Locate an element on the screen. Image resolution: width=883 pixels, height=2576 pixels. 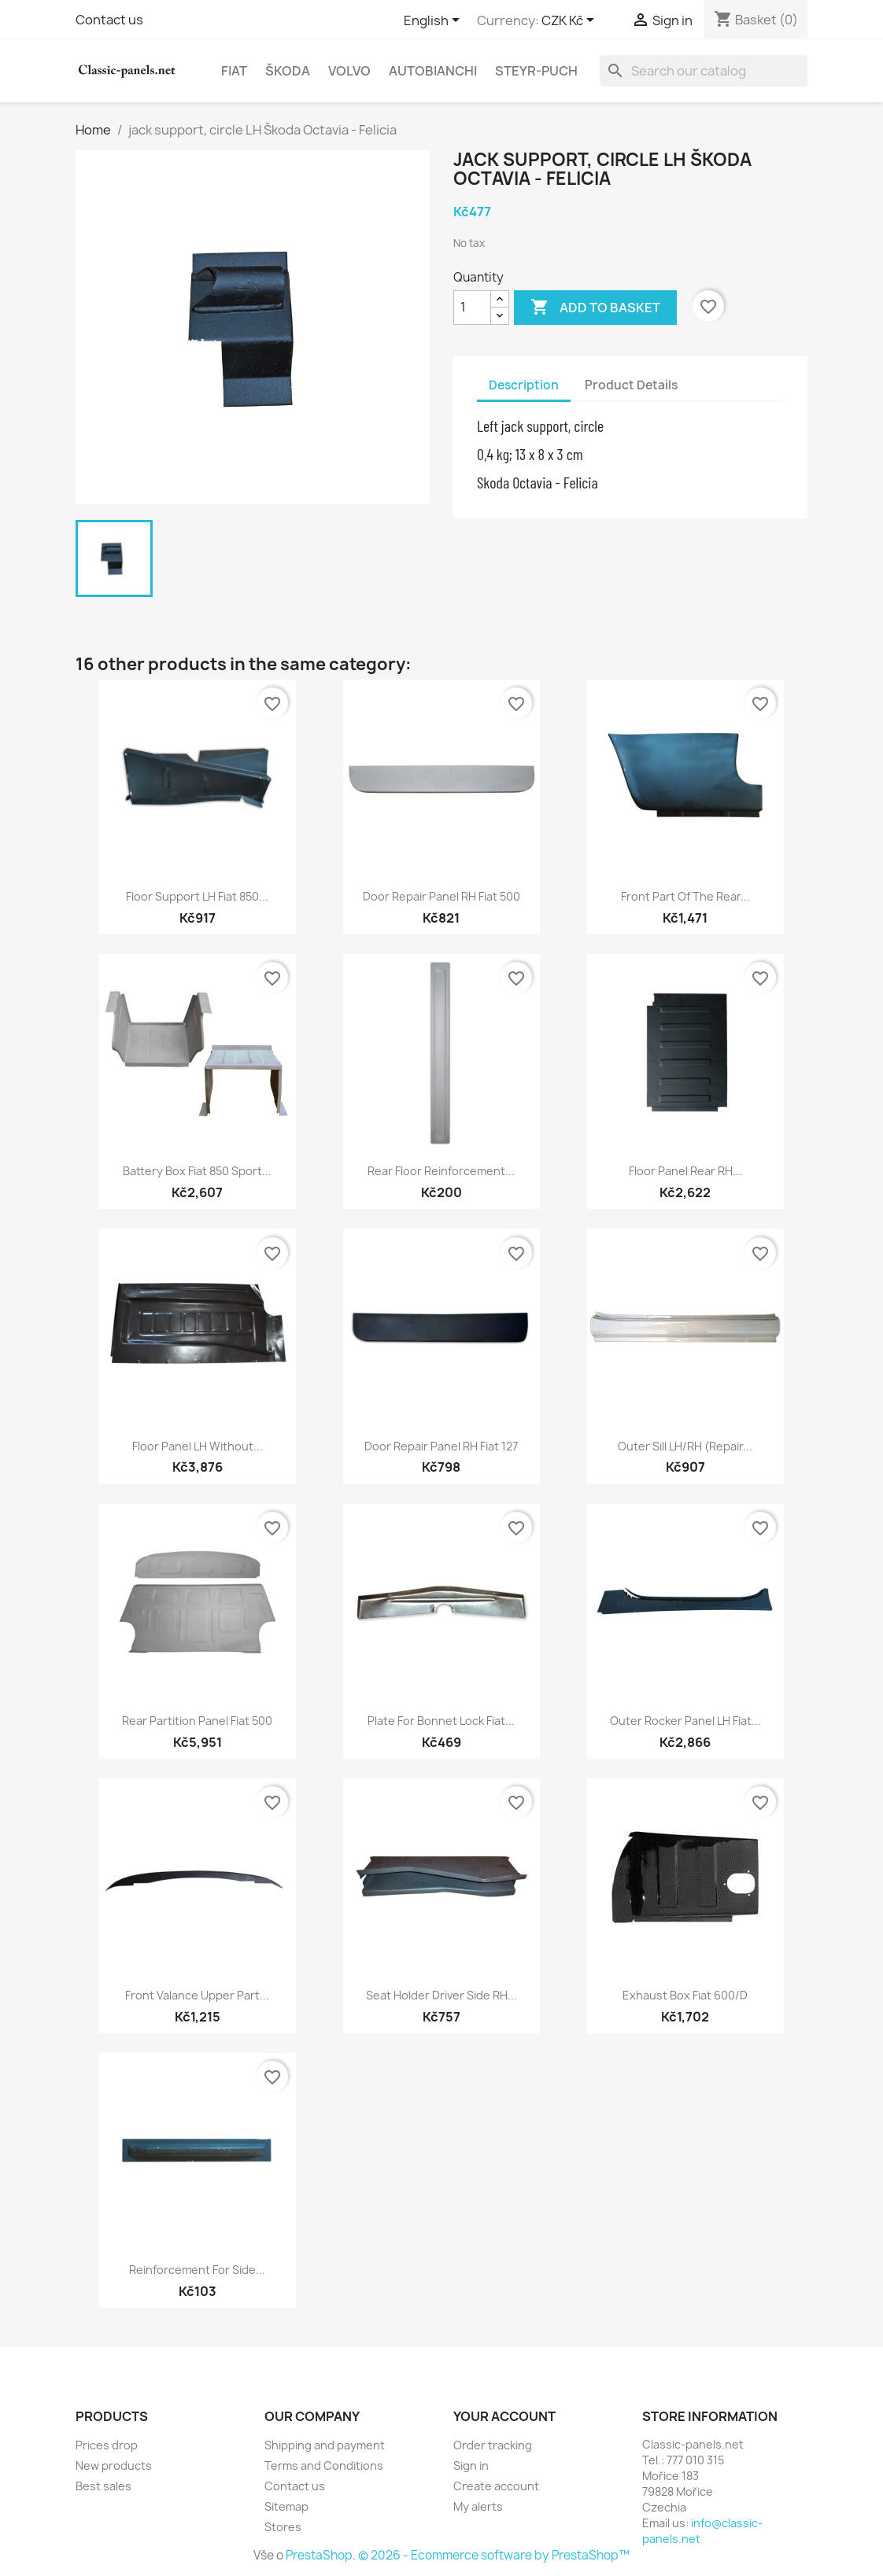
Outer rocker panel LH Fiat... is located at coordinates (685, 1720).